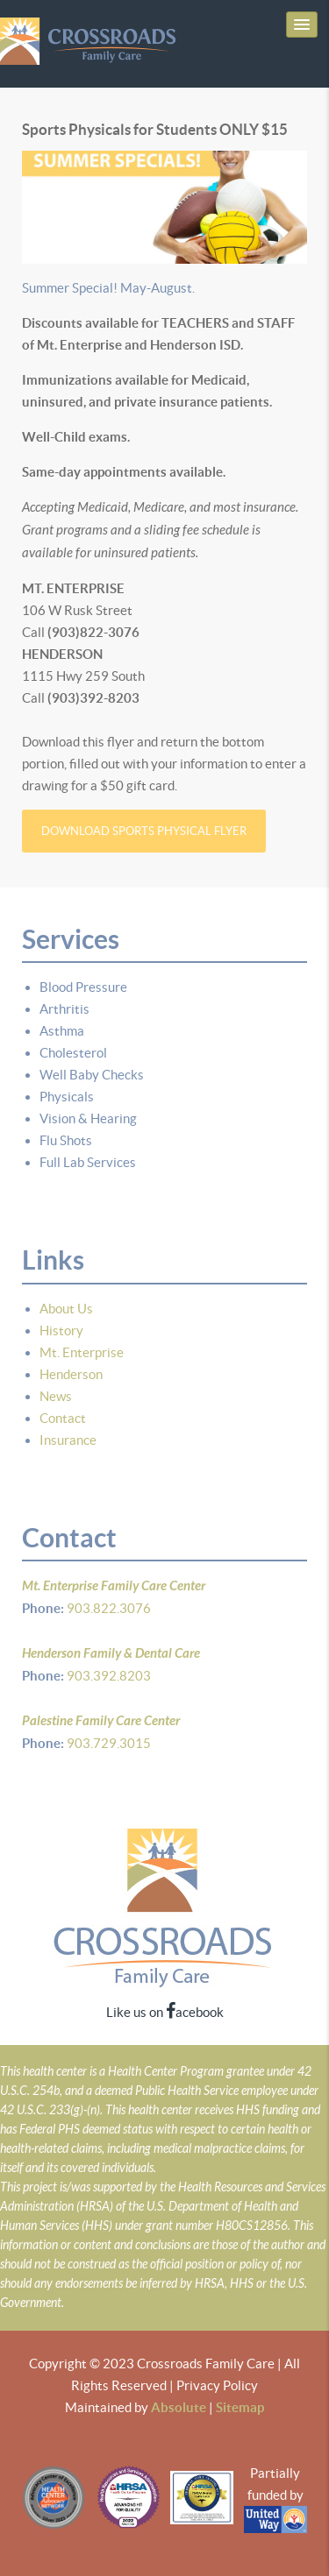 The image size is (329, 2576). I want to click on Contact, so click(62, 1418).